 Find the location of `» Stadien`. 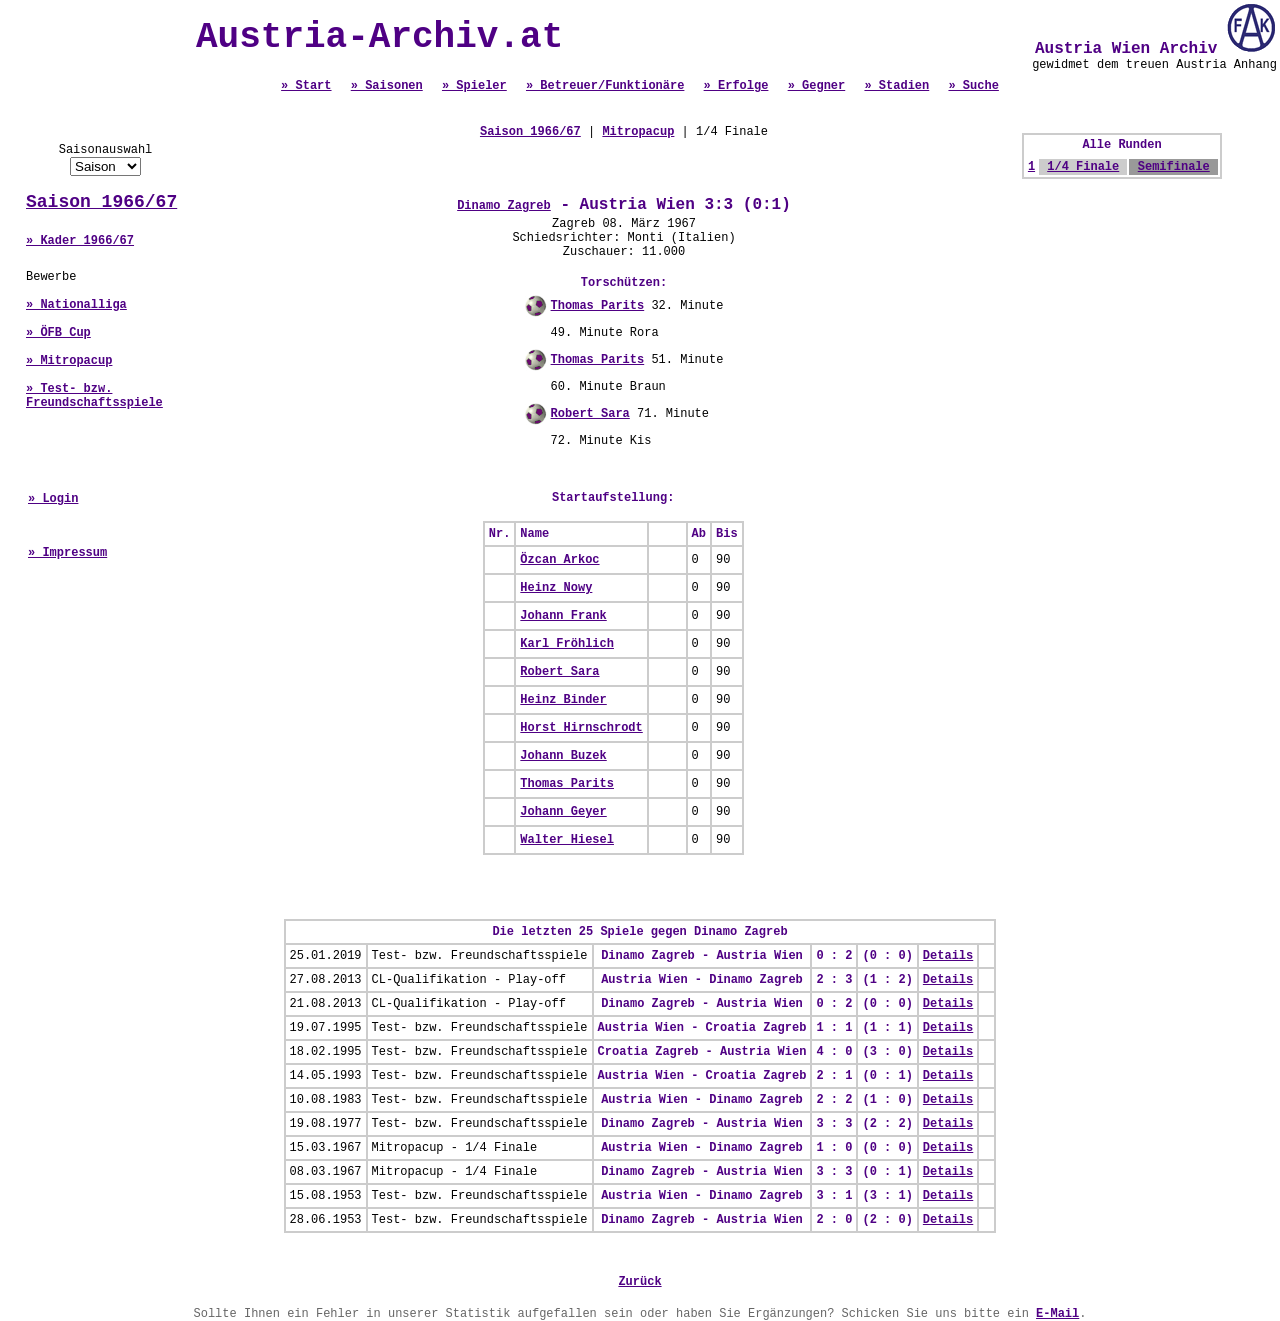

» Stadien is located at coordinates (896, 86).